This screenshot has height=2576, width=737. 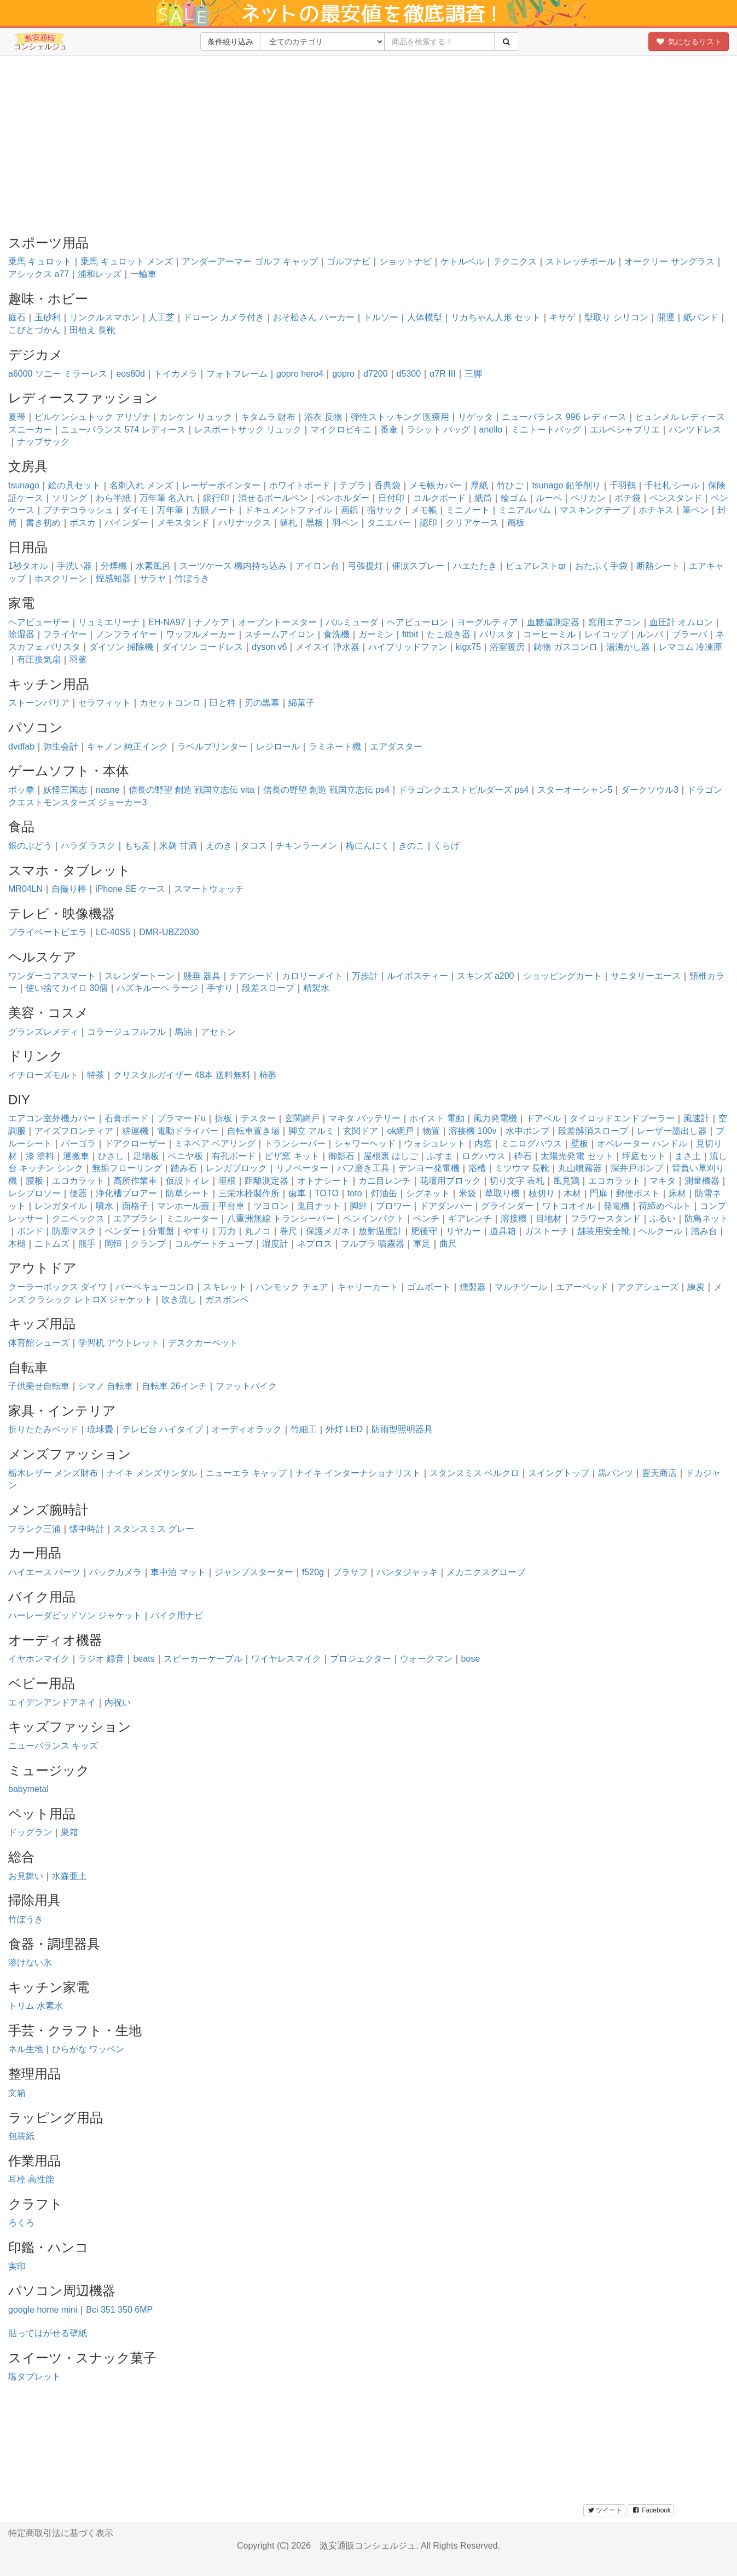 I want to click on 開運, so click(x=666, y=317).